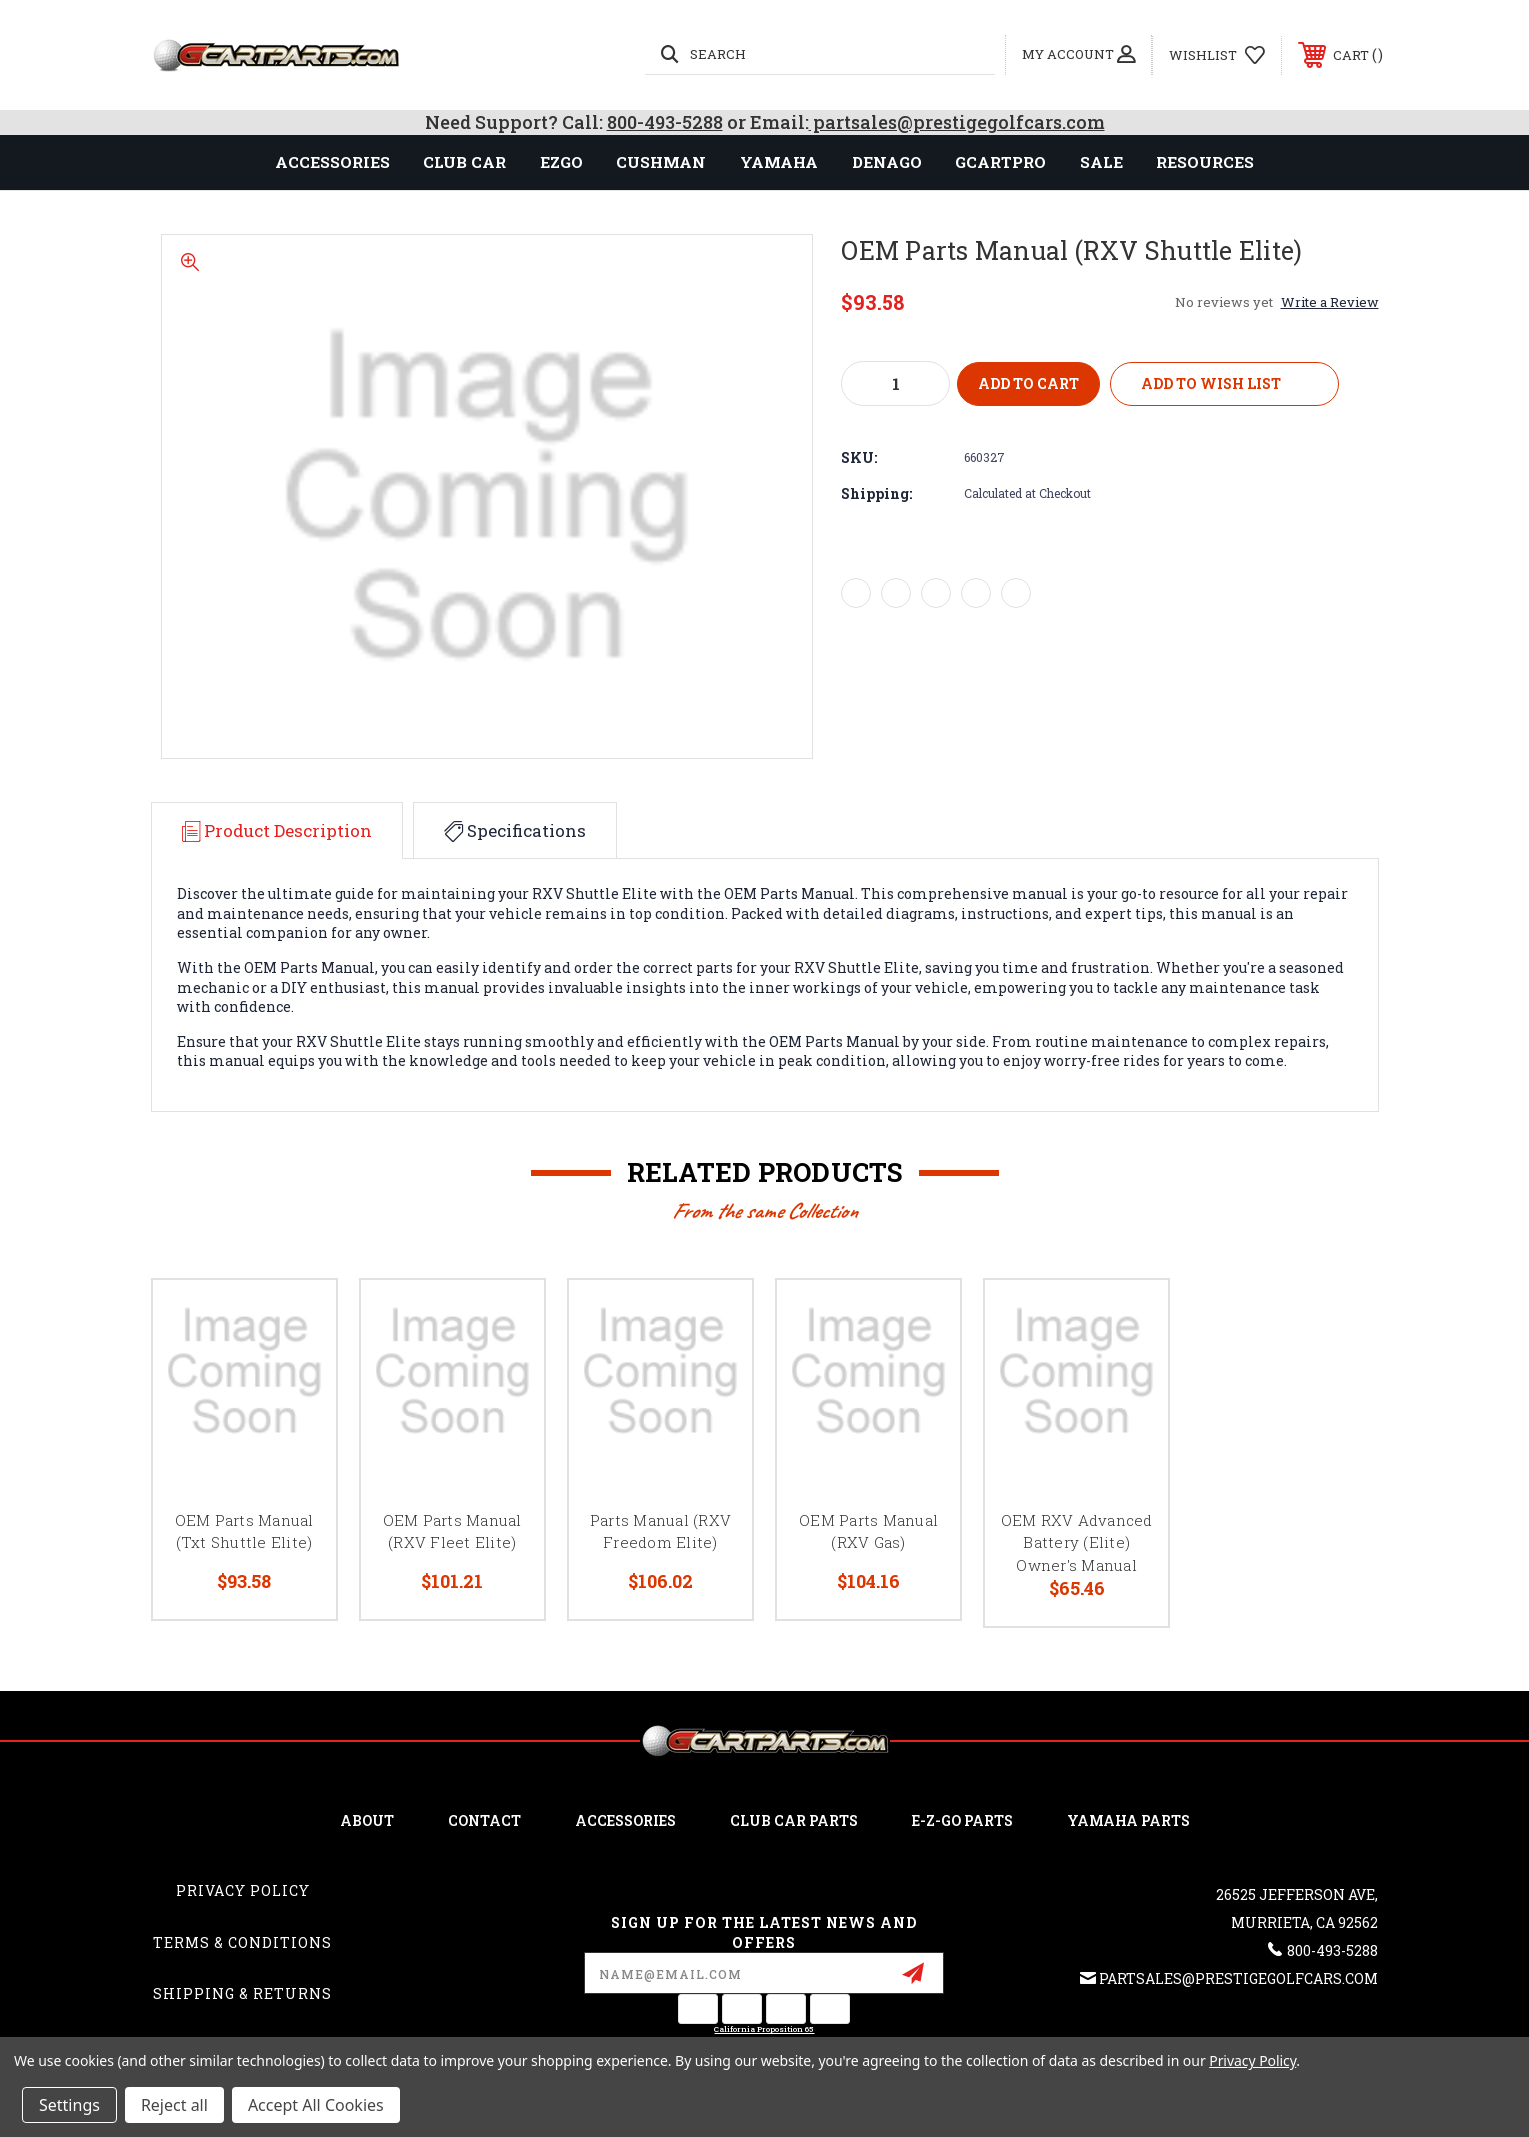 The width and height of the screenshot is (1529, 2137). I want to click on Shipping & Returns, so click(242, 1993).